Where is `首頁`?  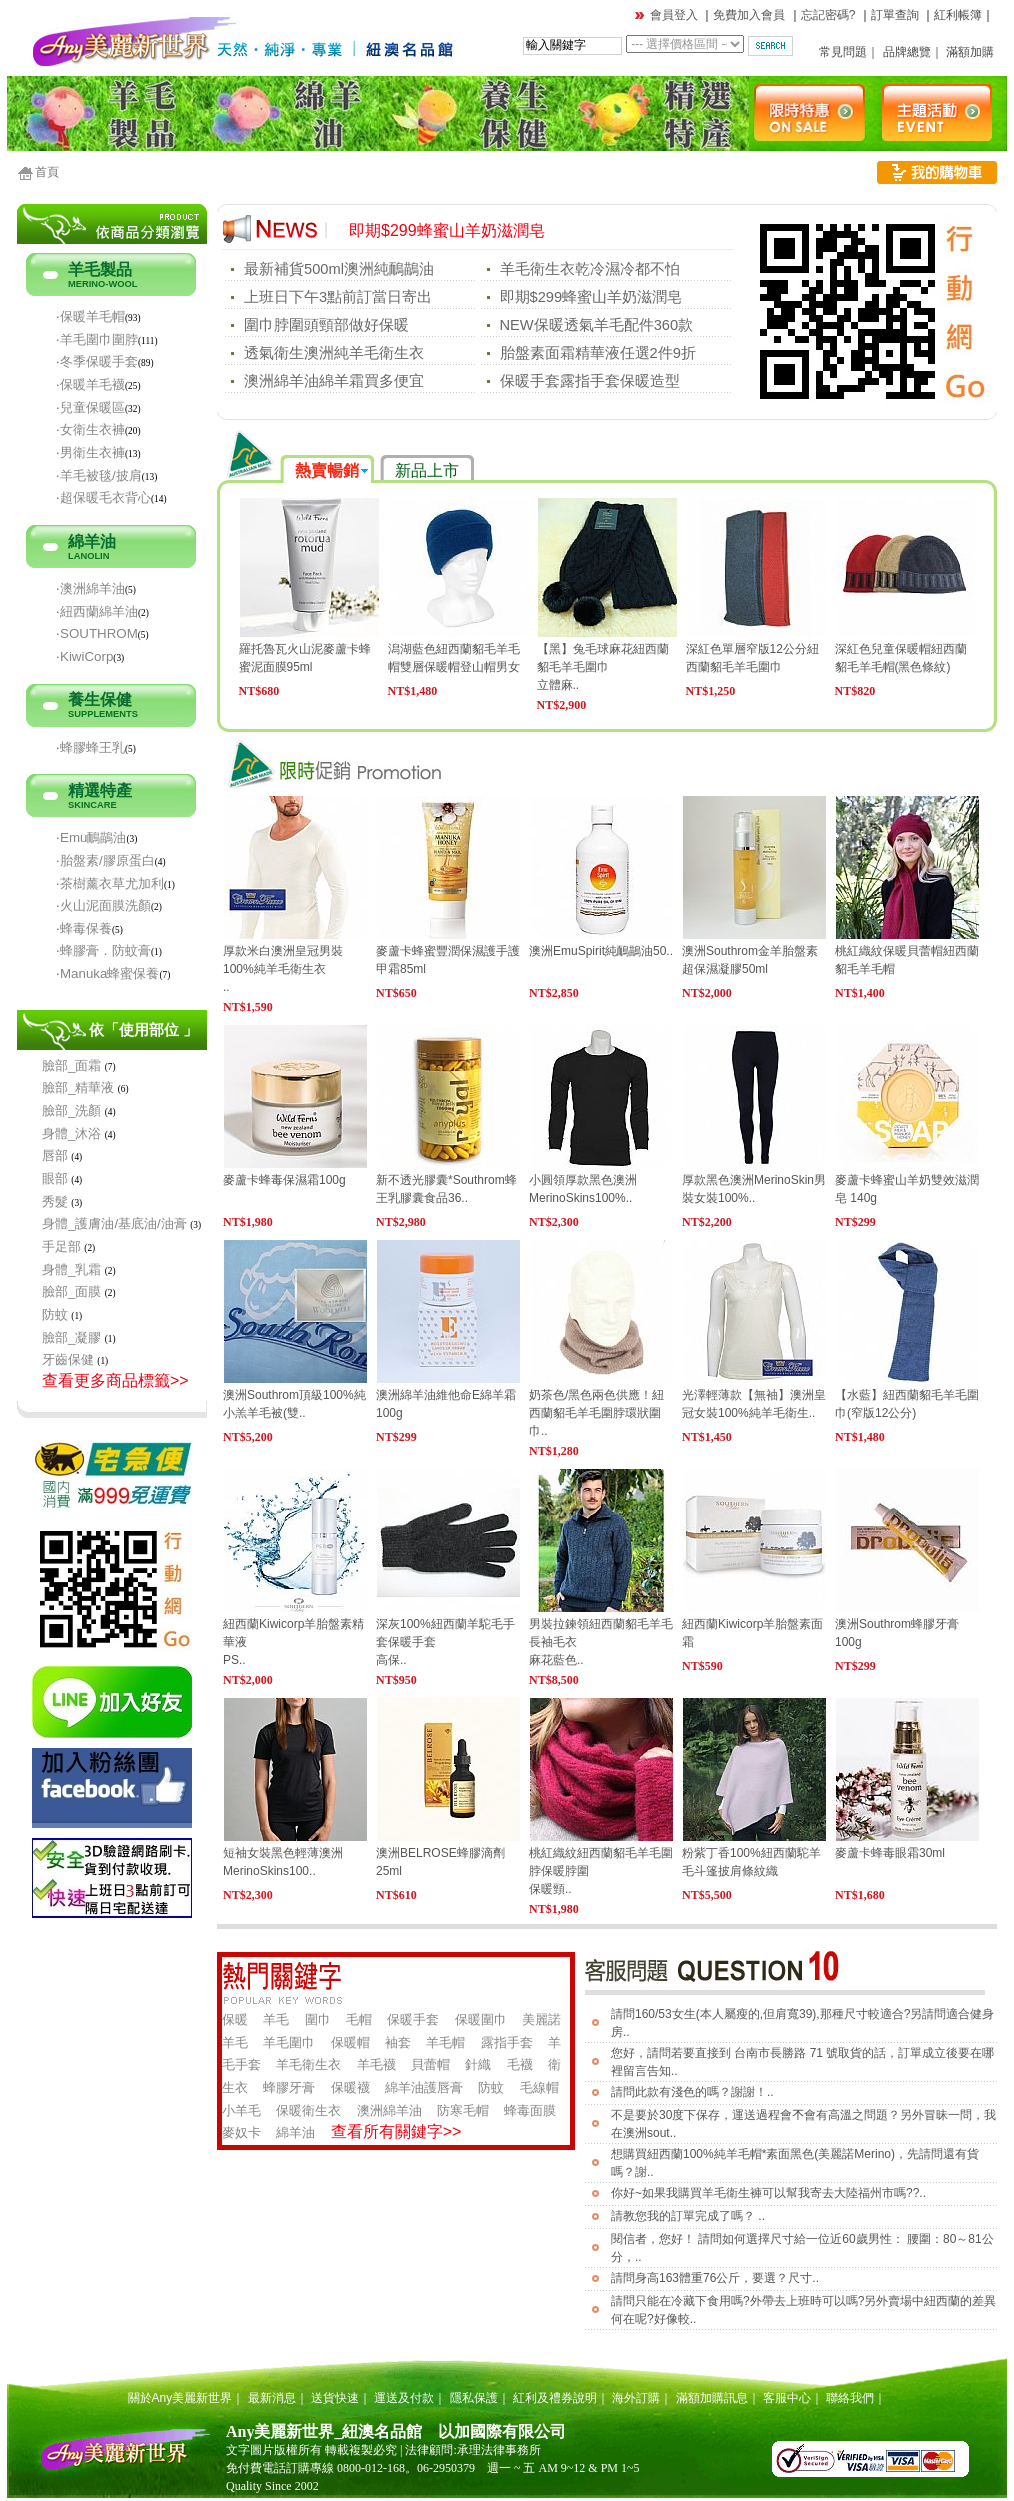
首頁 is located at coordinates (47, 172).